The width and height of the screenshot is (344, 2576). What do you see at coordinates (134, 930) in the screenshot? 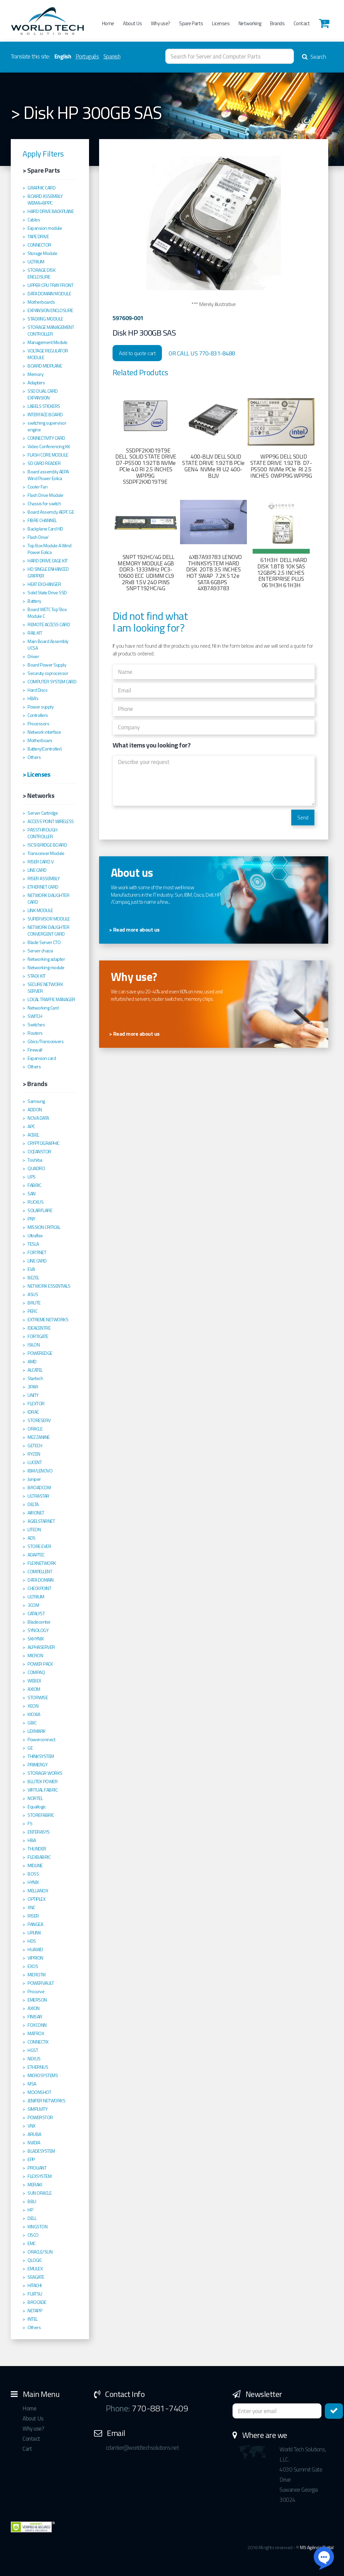
I see `> Read more about us` at bounding box center [134, 930].